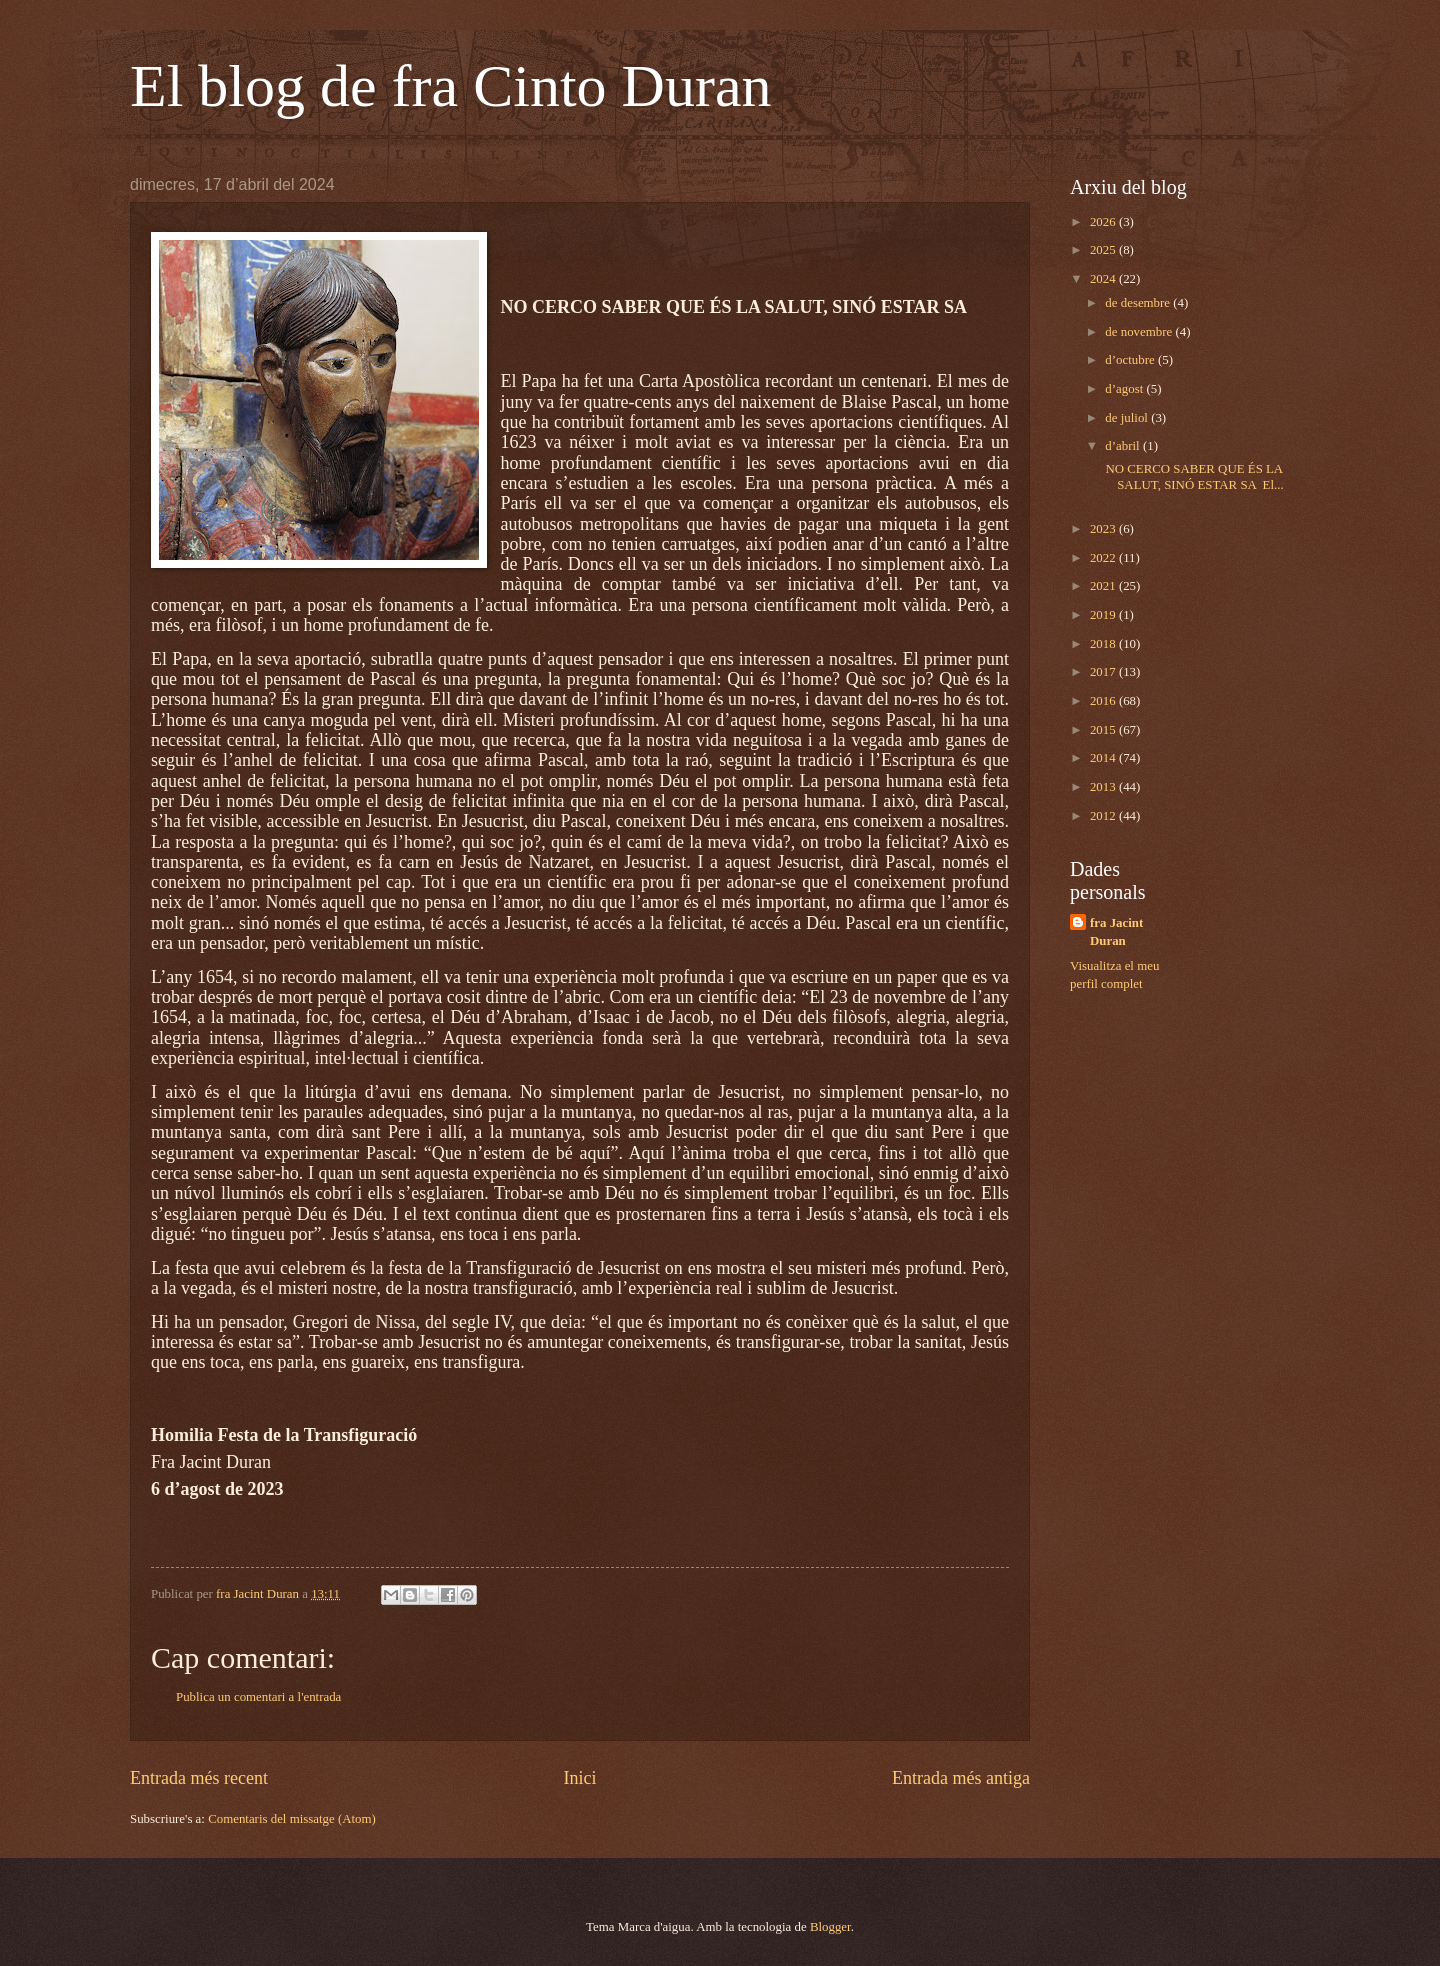 This screenshot has height=1966, width=1440. I want to click on 2018, so click(1104, 644).